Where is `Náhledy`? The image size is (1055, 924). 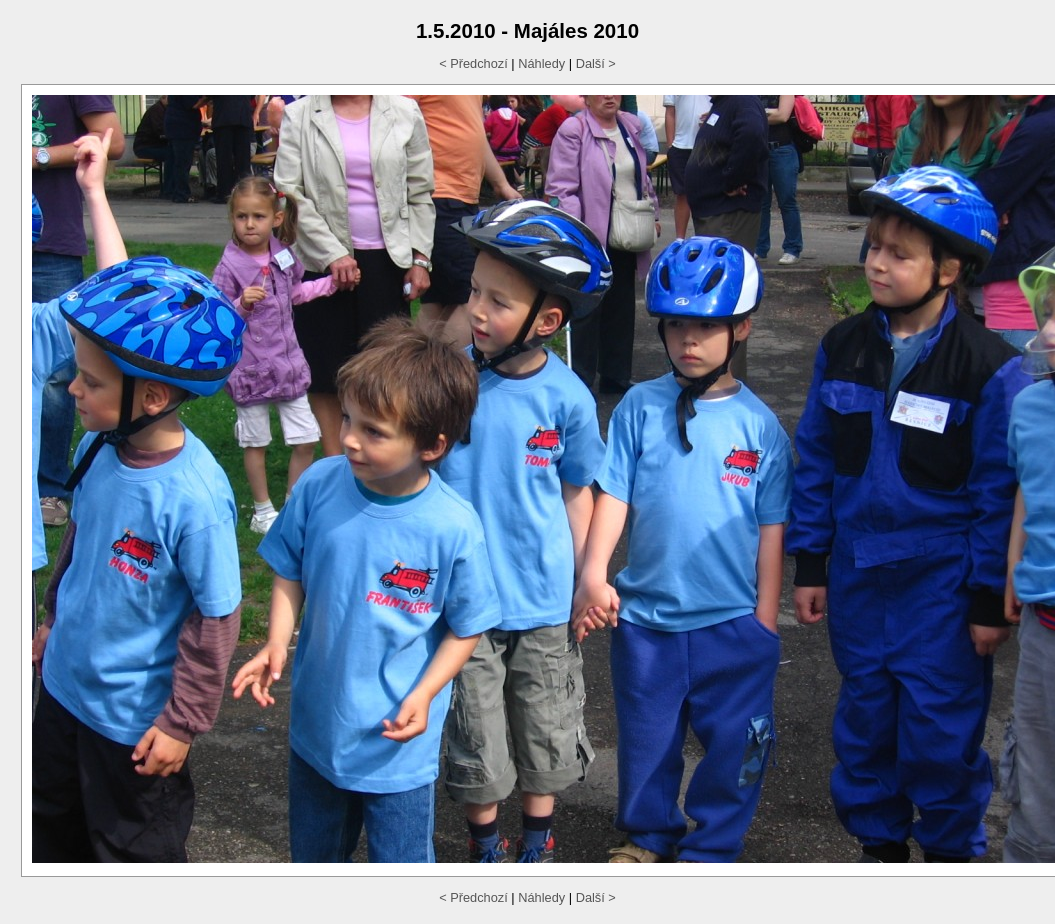
Náhledy is located at coordinates (541, 63).